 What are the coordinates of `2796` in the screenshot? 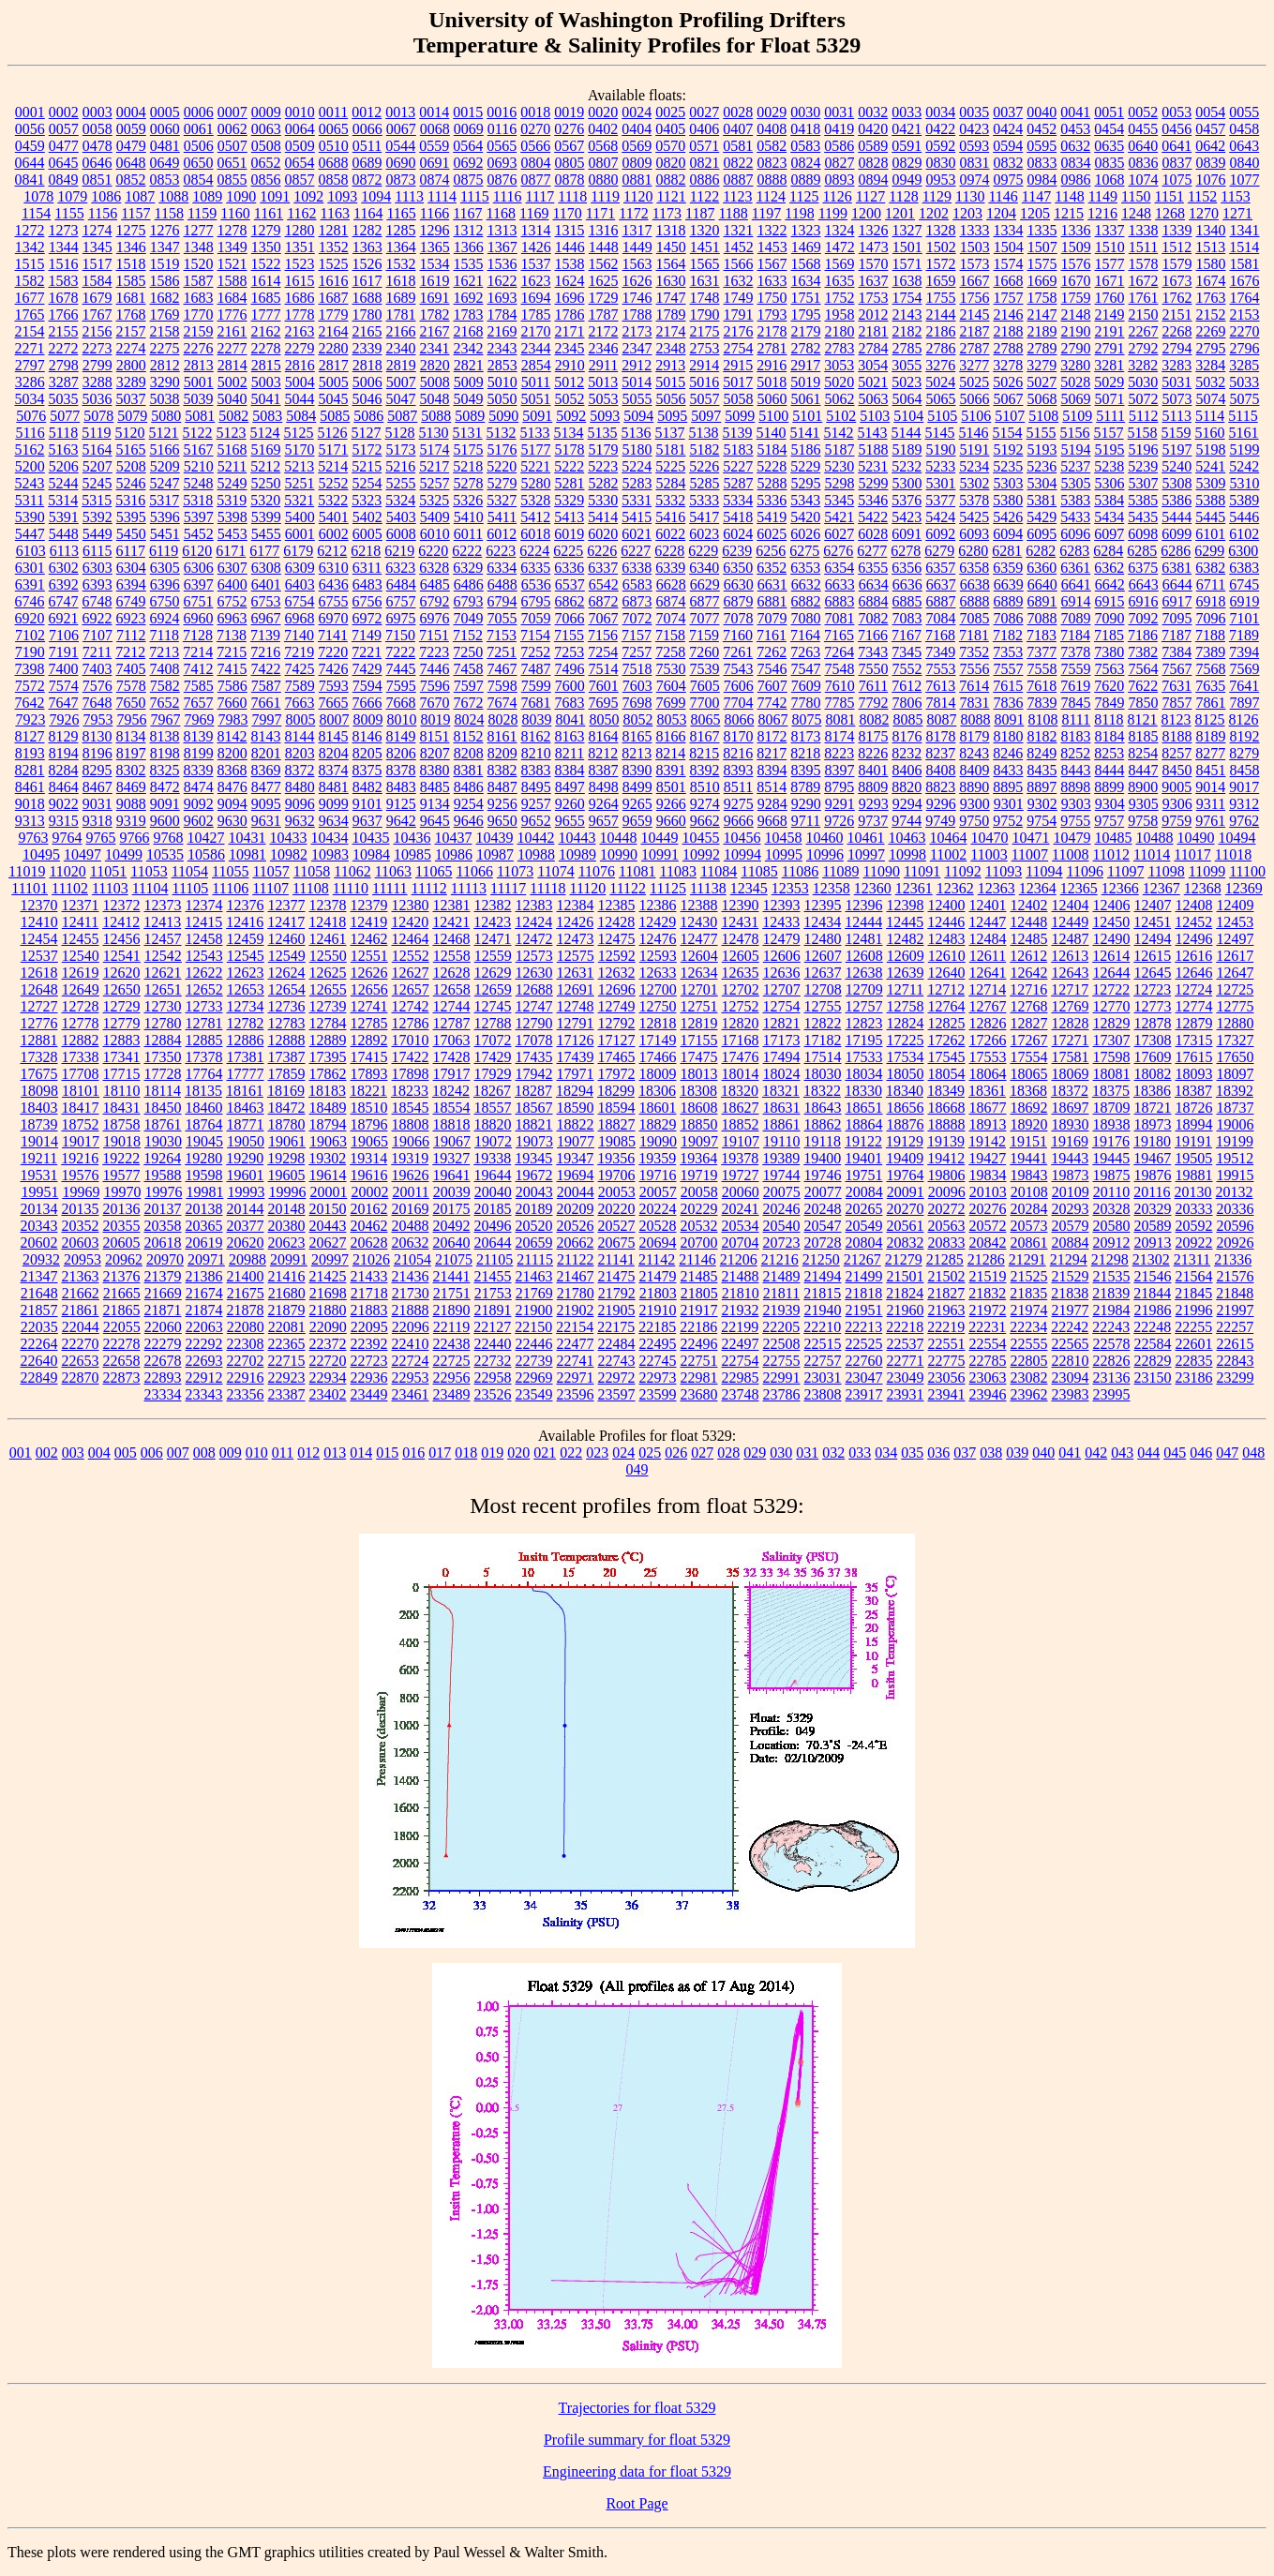 It's located at (1245, 348).